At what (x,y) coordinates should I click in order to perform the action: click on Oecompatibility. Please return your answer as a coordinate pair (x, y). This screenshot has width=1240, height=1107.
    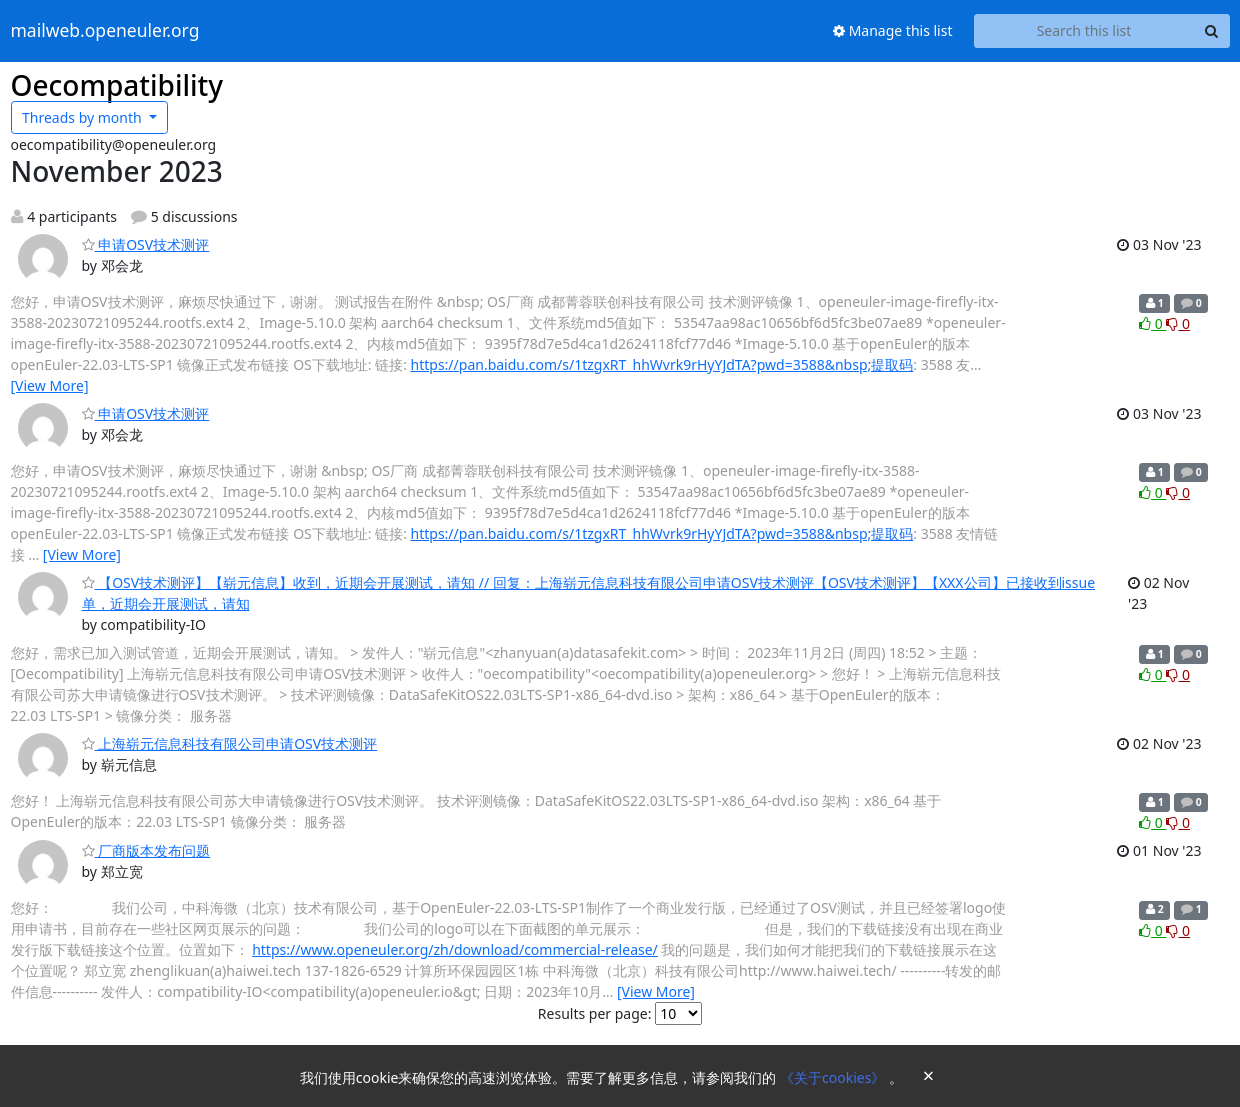
    Looking at the image, I should click on (117, 85).